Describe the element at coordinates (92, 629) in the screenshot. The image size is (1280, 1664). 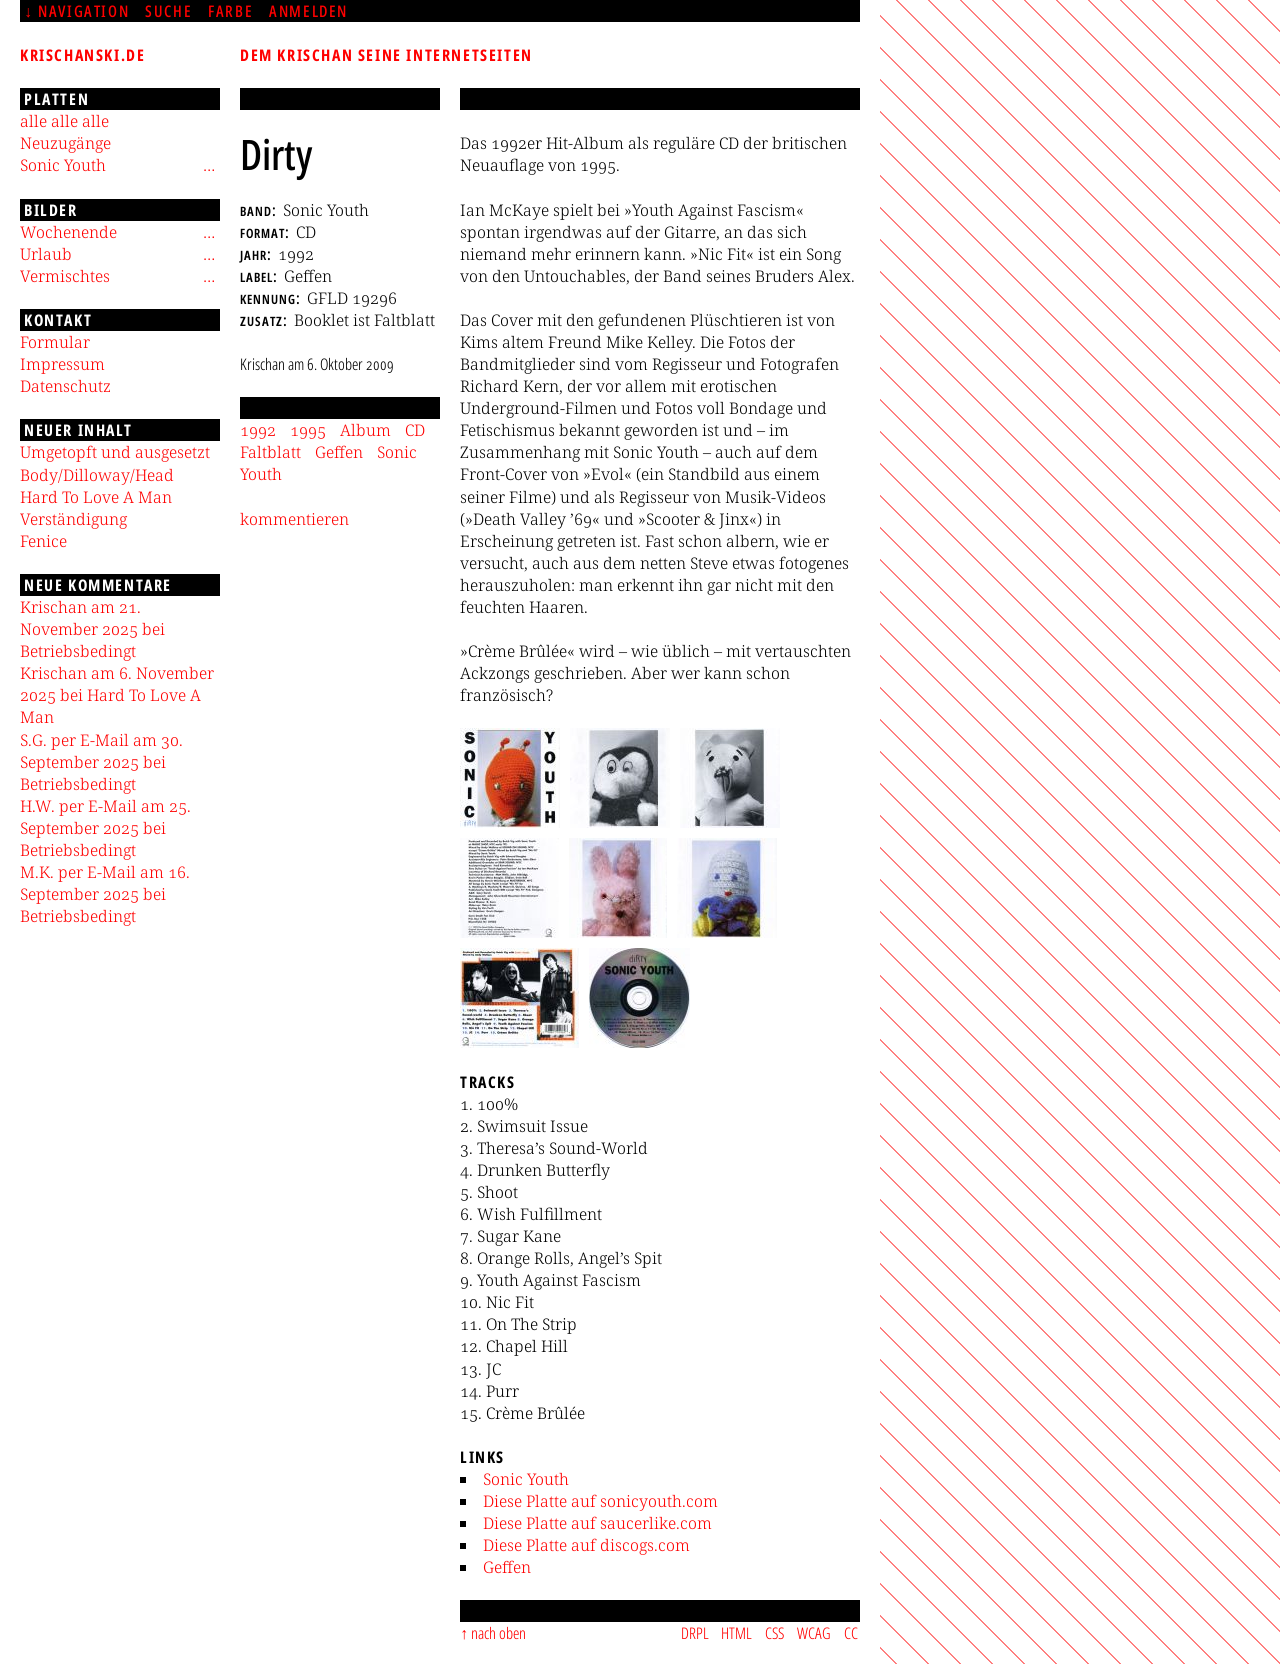
I see `Krischan am 21. November 2025 bei Betriebsbedingt` at that location.